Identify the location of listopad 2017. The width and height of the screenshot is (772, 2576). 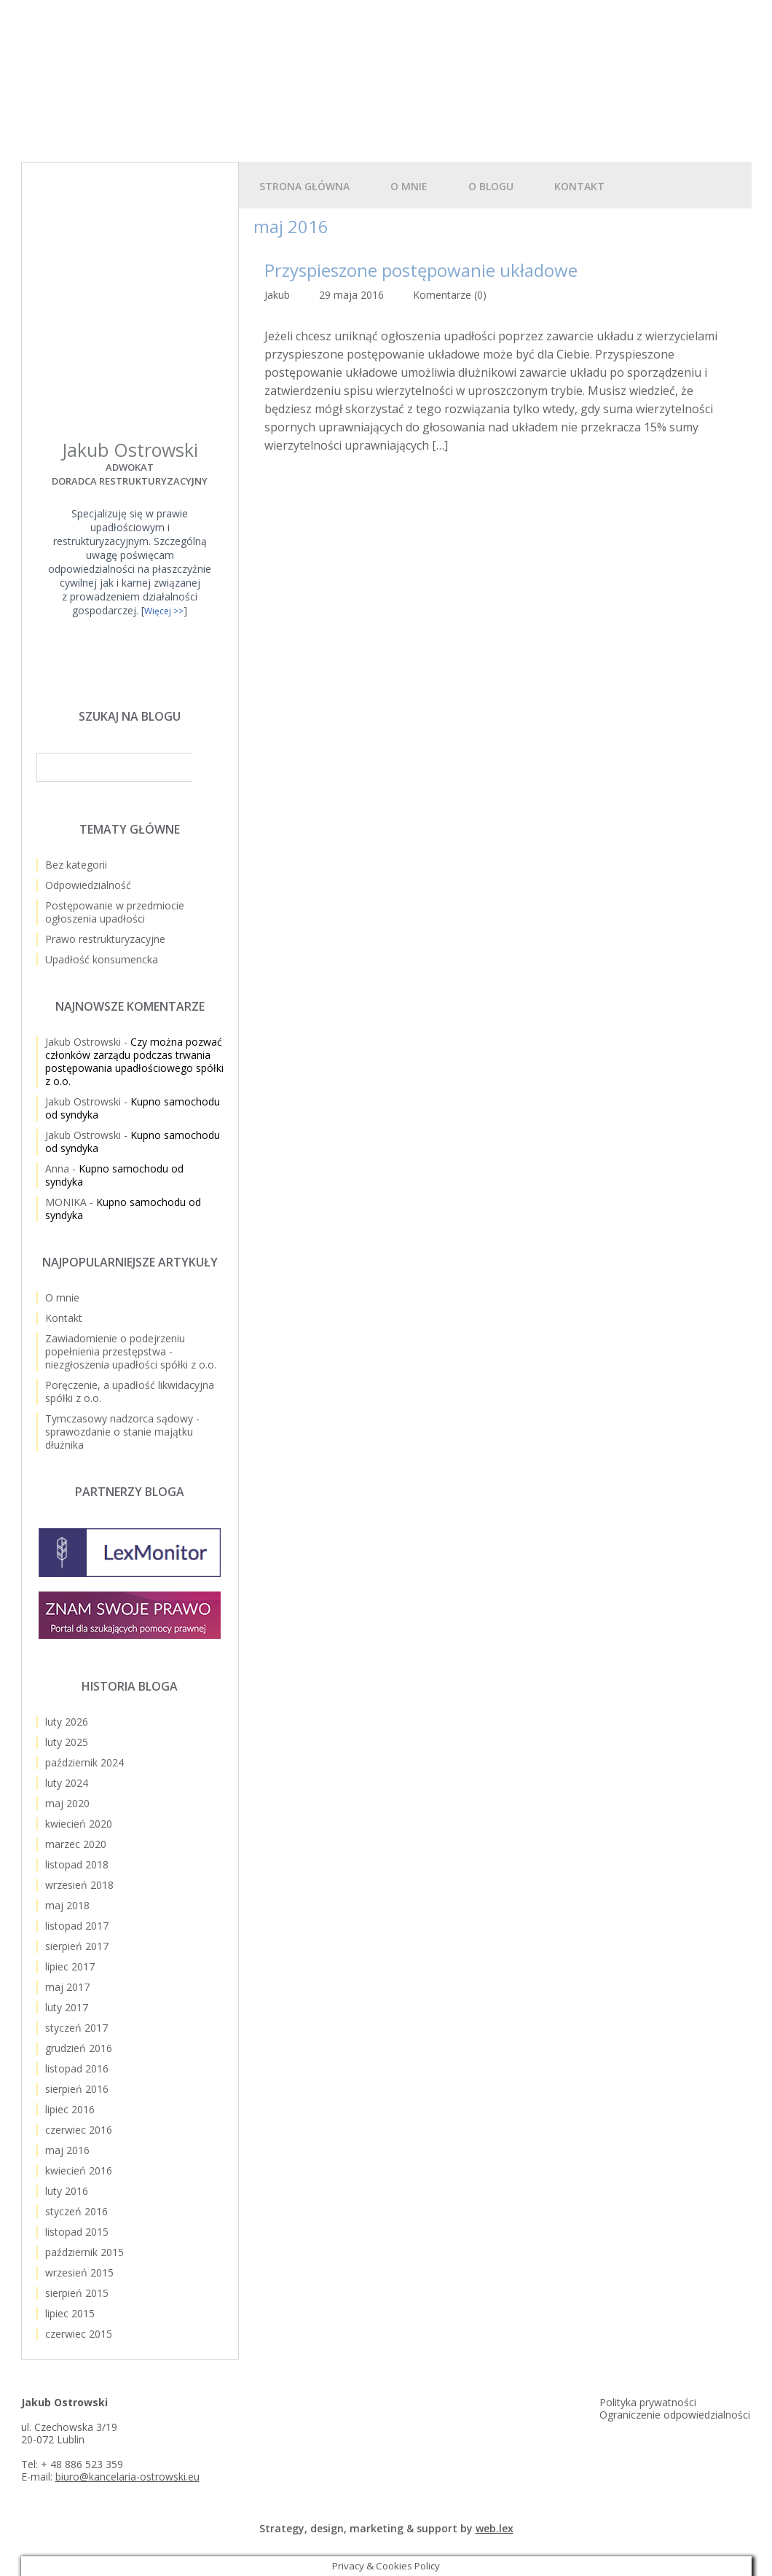
(77, 1926).